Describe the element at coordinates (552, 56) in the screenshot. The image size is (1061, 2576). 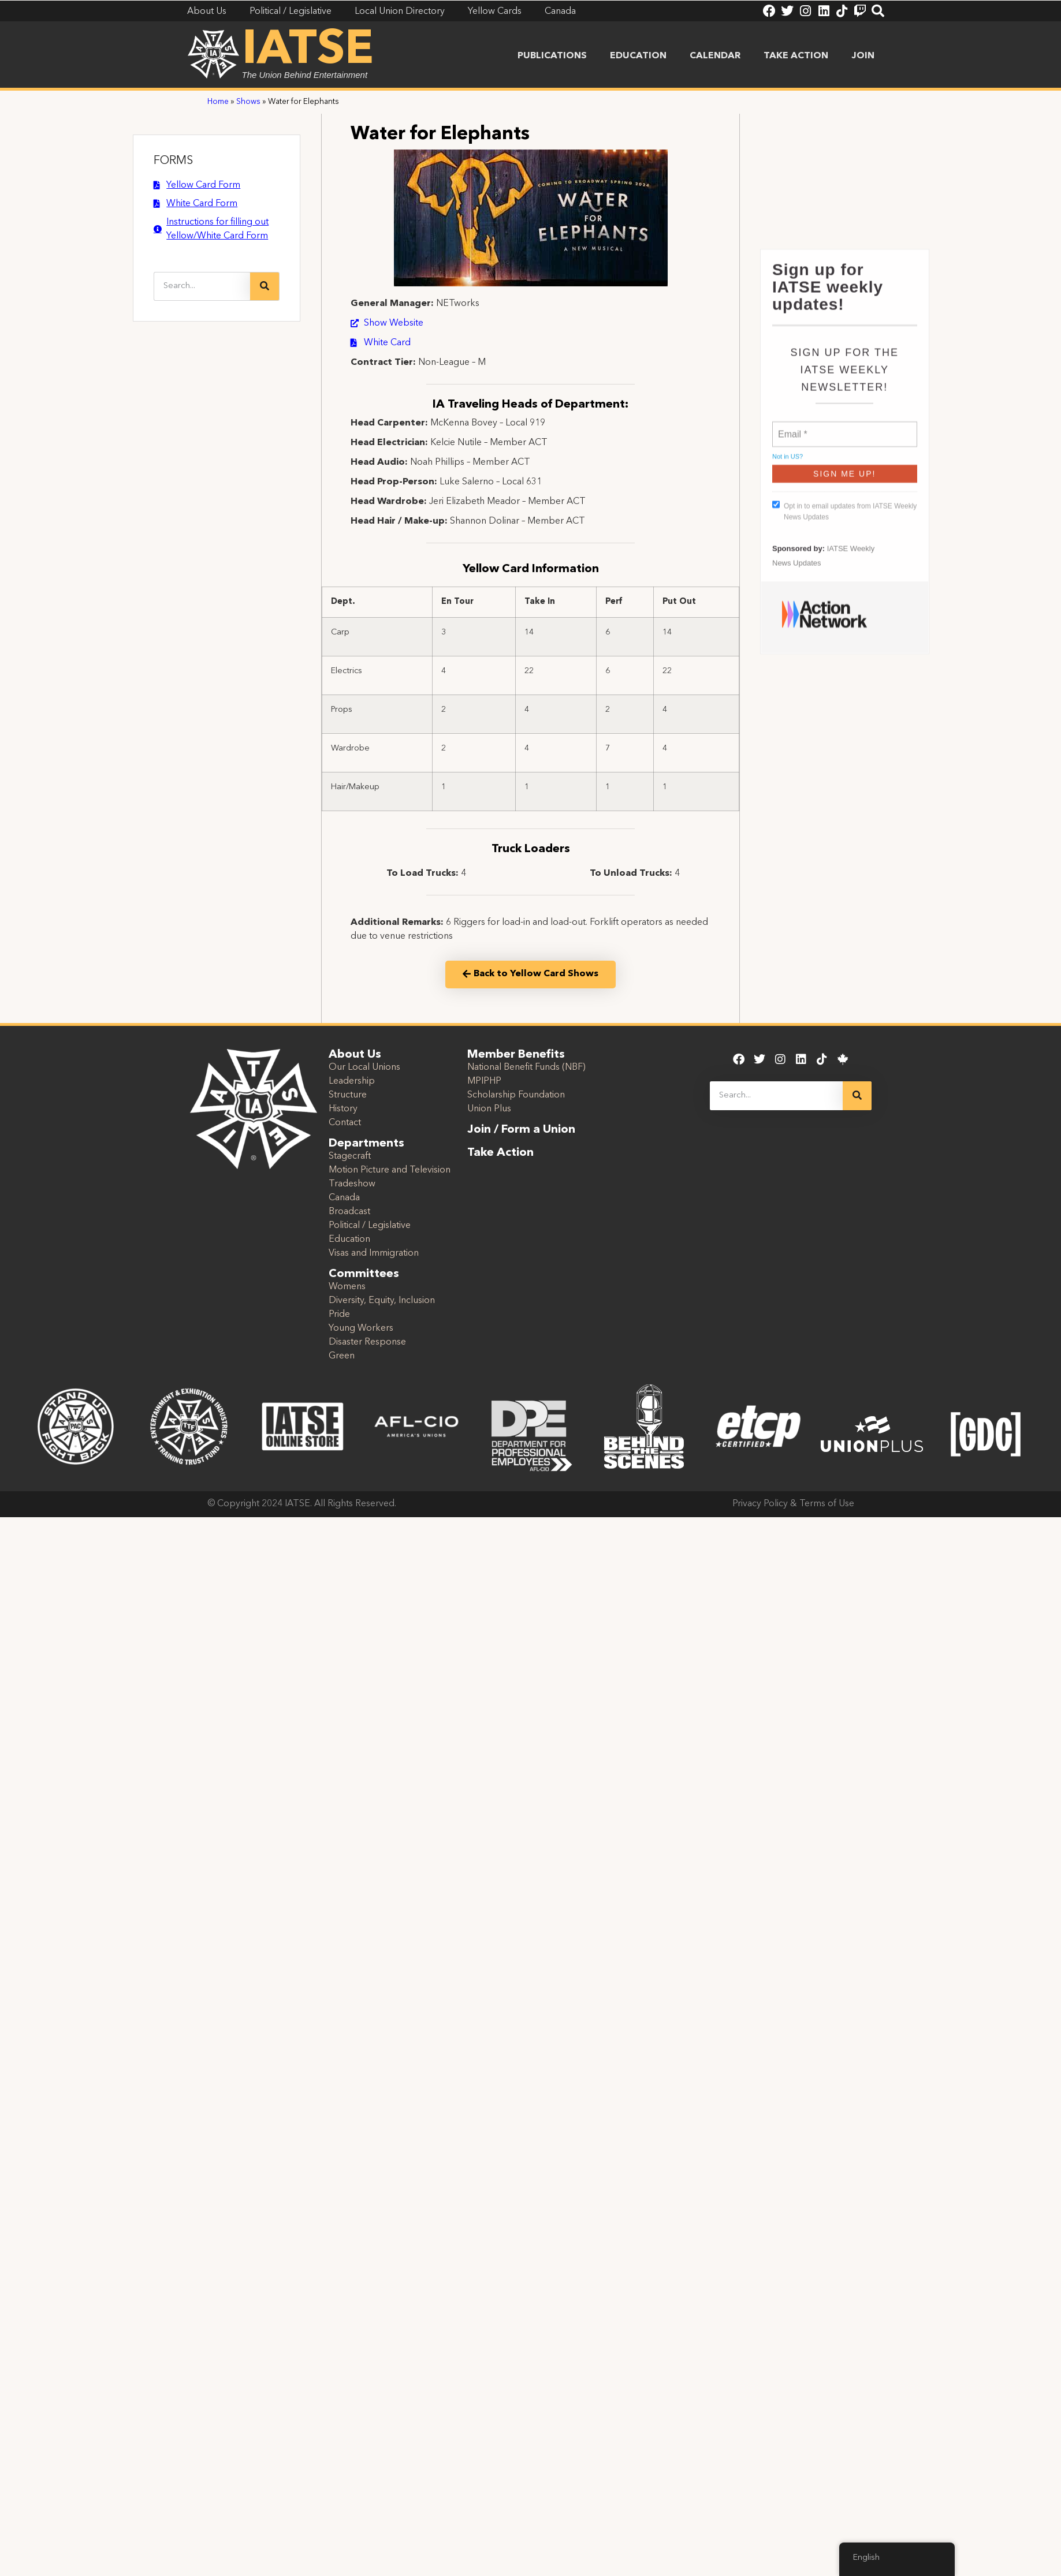
I see `Publications` at that location.